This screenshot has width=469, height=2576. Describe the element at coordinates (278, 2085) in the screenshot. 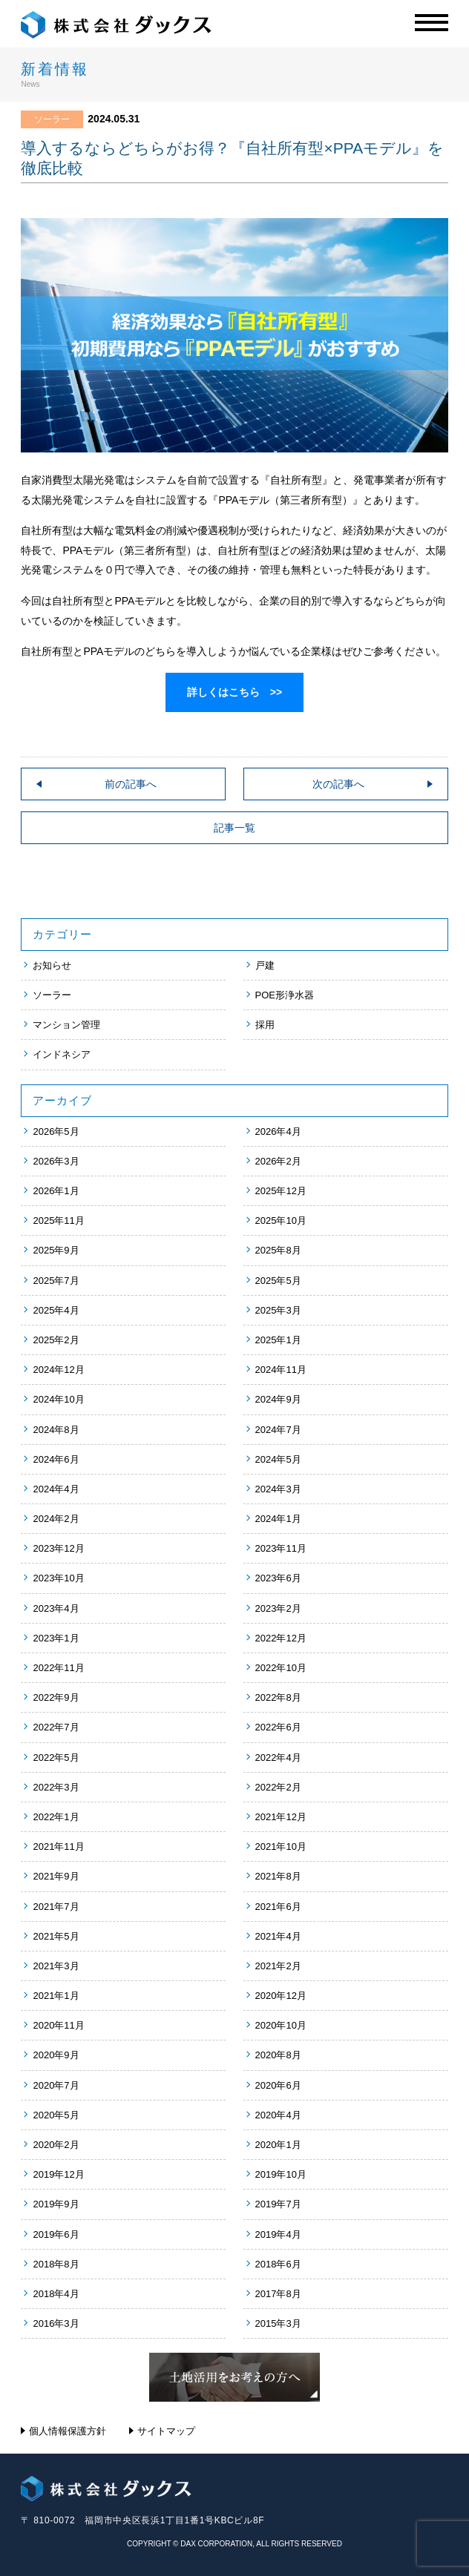

I see `2020年6月` at that location.